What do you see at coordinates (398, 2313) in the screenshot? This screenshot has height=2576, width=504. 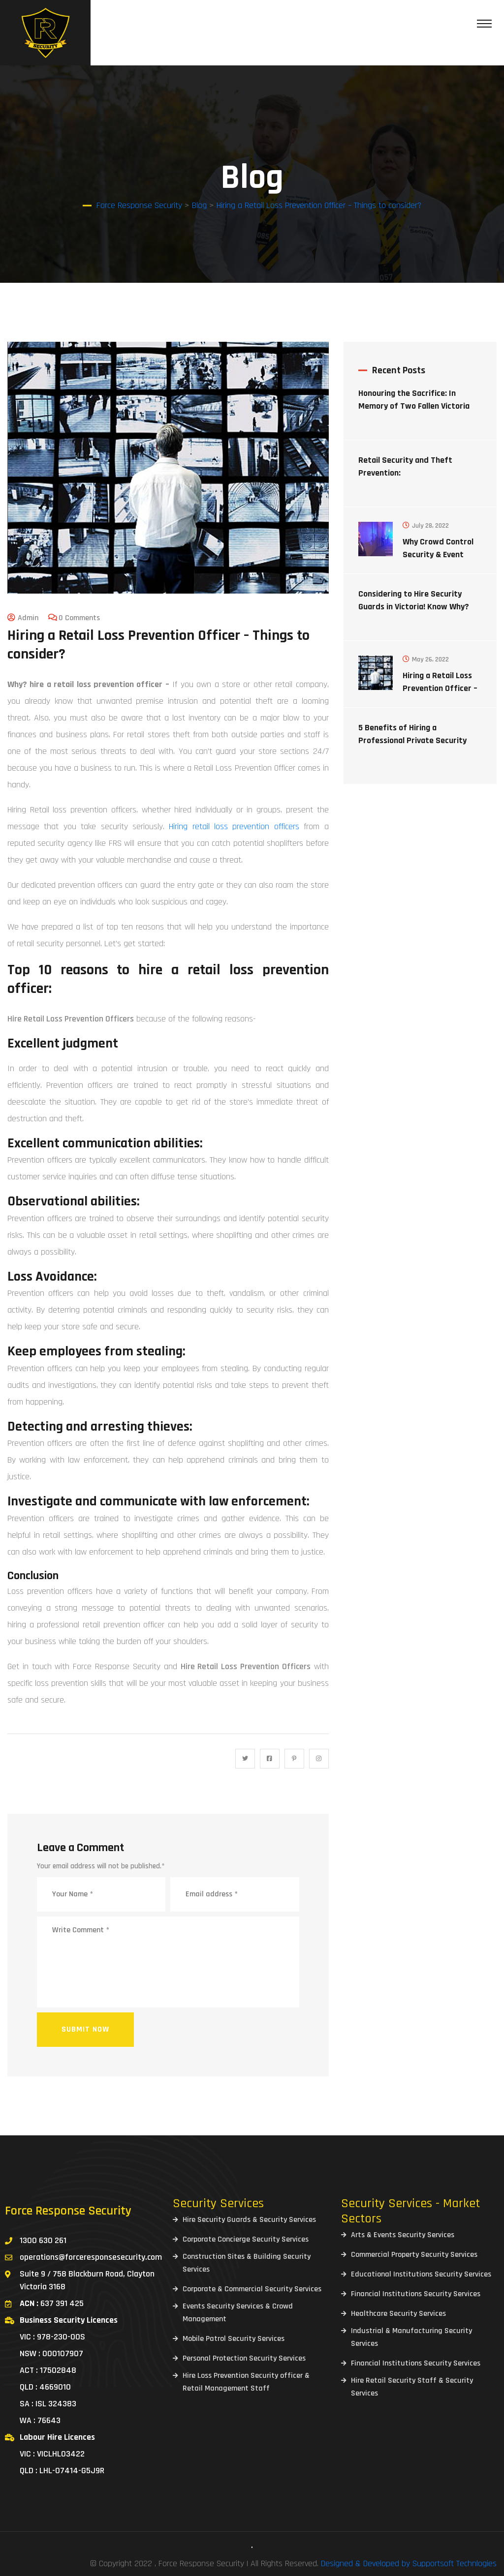 I see `Healthcare Security Services` at bounding box center [398, 2313].